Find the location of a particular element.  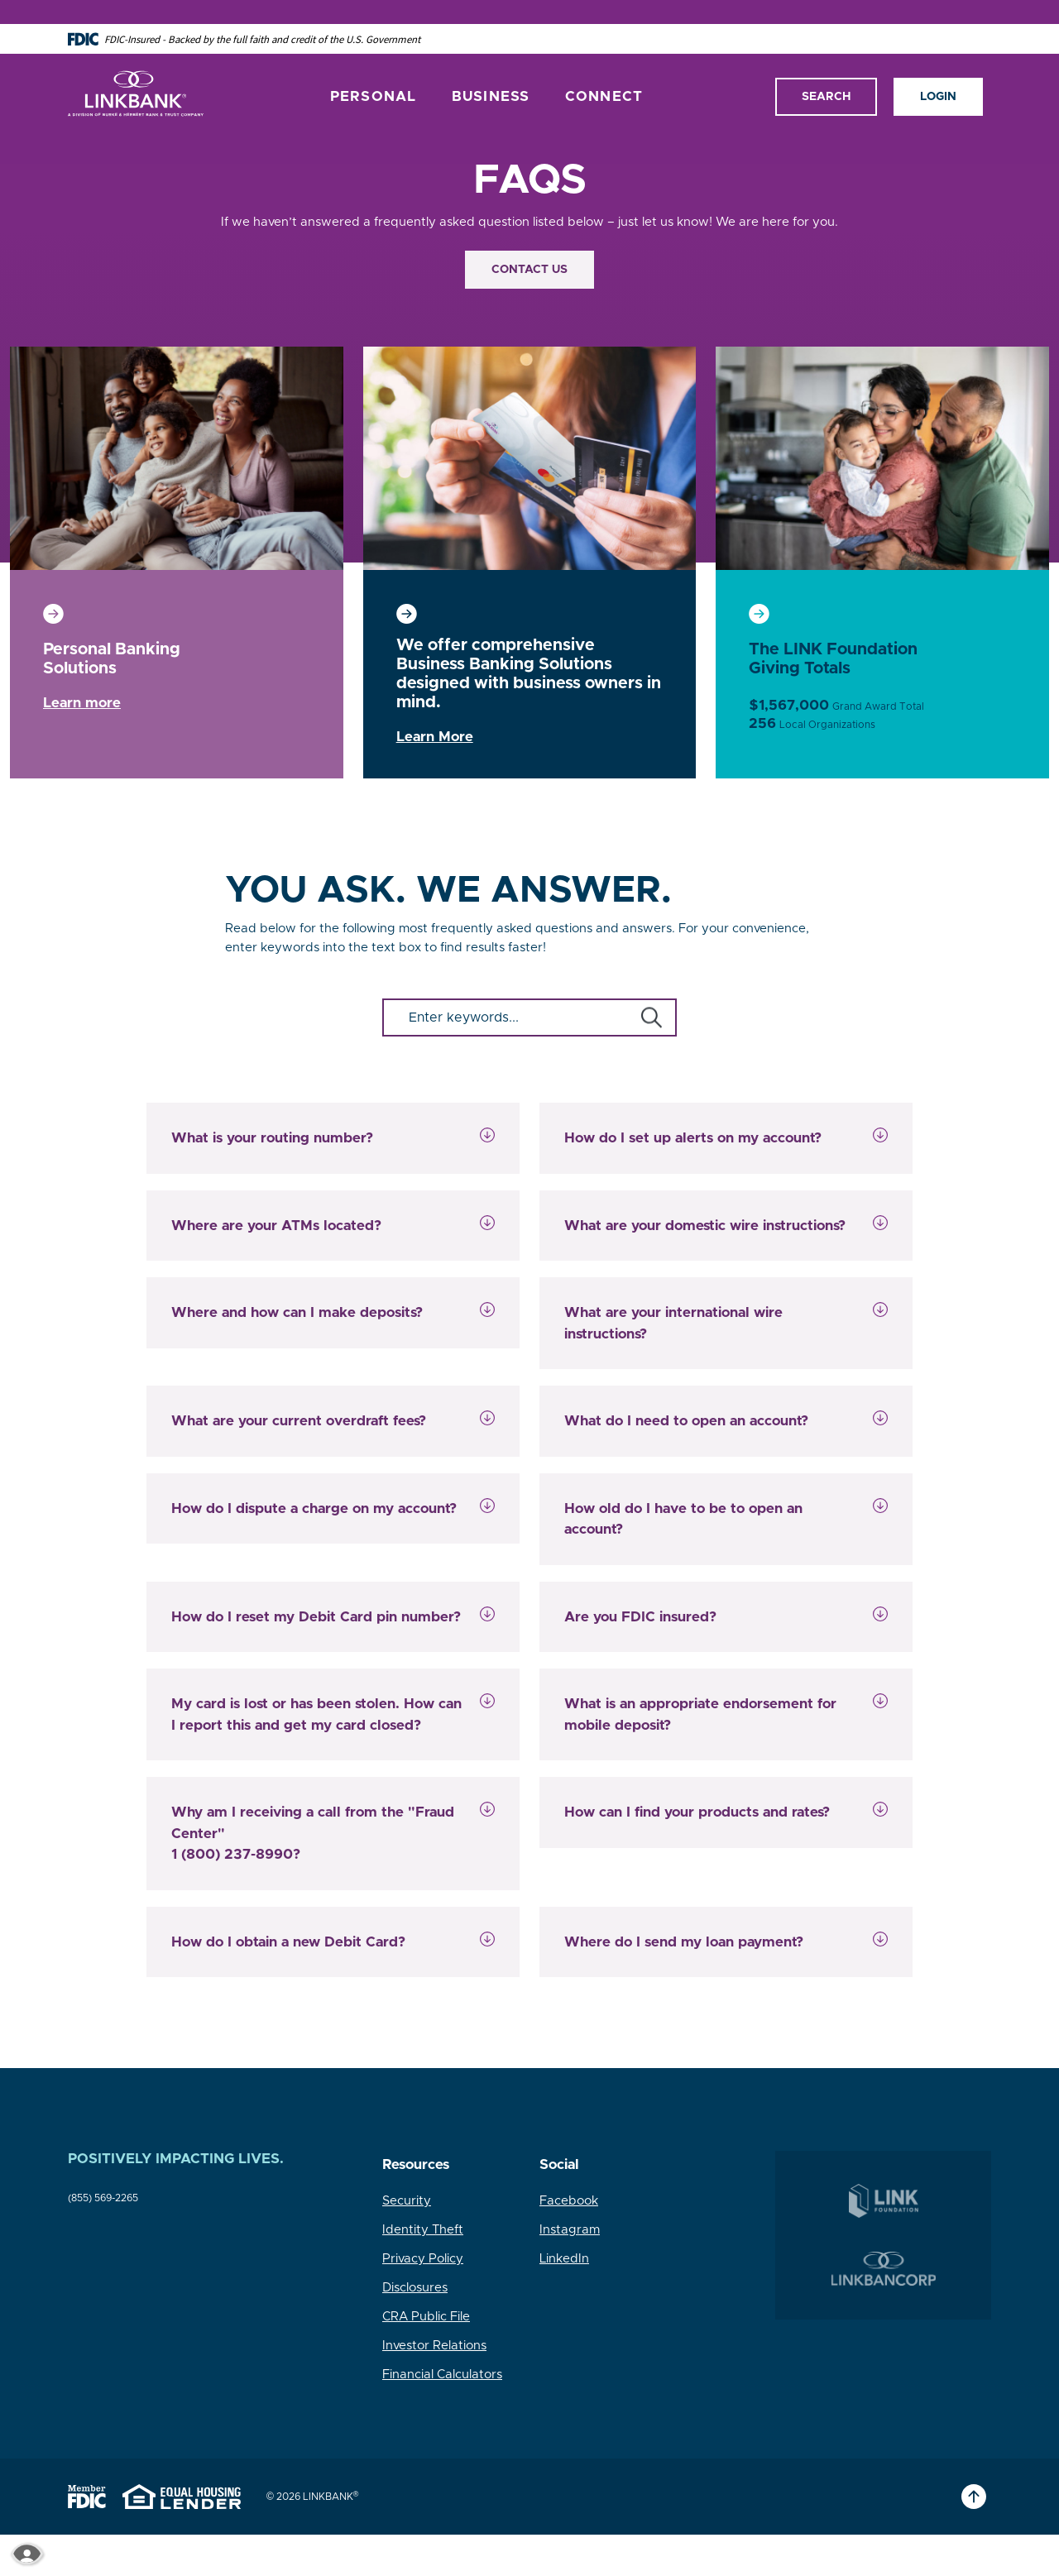

Instagram is located at coordinates (569, 2230).